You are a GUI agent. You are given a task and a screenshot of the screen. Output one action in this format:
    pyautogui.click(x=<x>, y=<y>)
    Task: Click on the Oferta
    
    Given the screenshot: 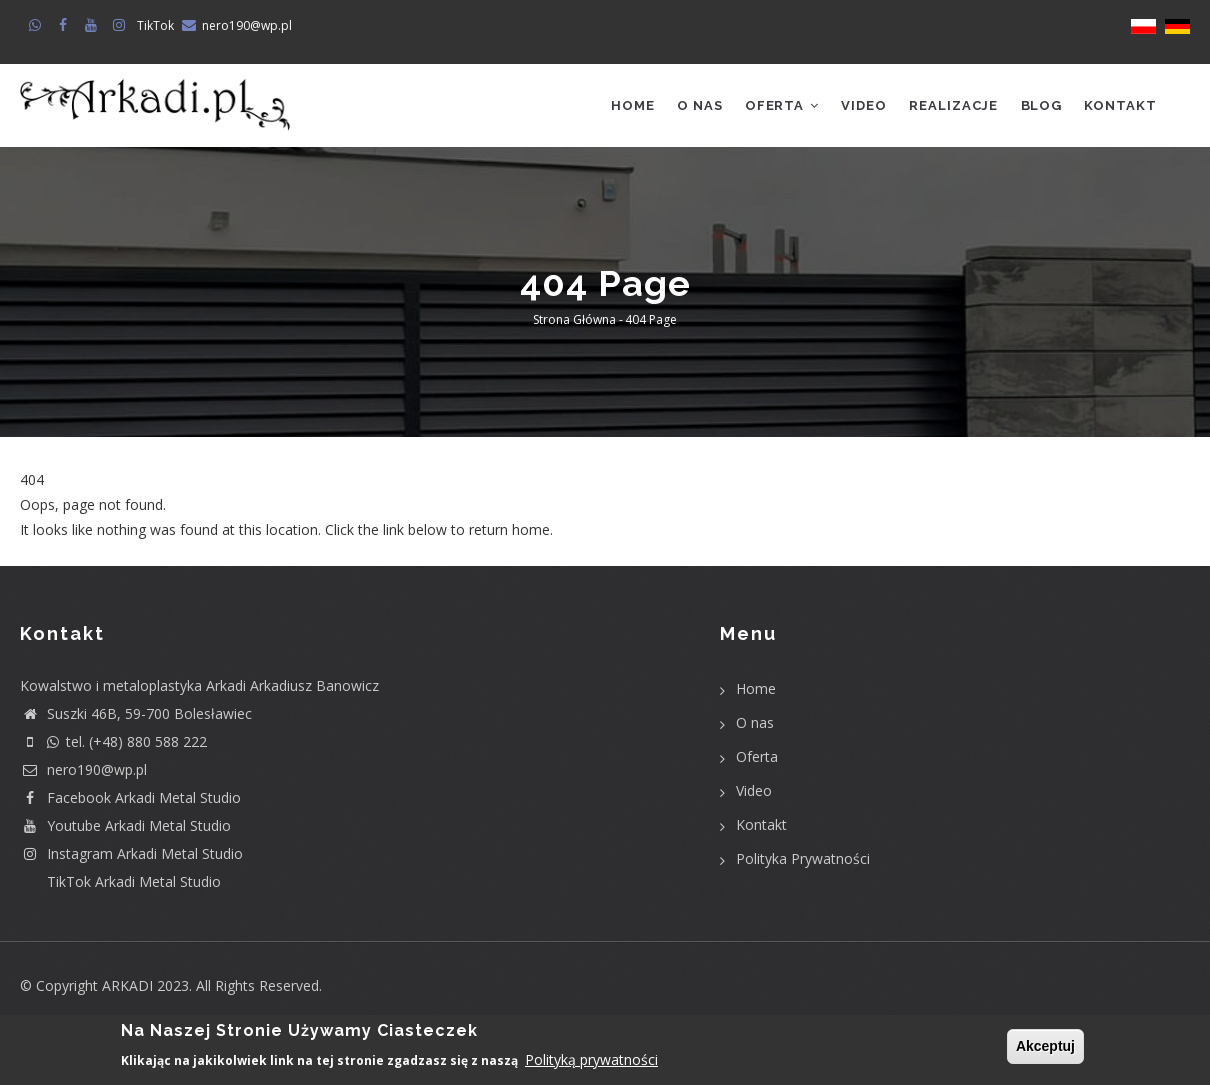 What is the action you would take?
    pyautogui.click(x=771, y=107)
    